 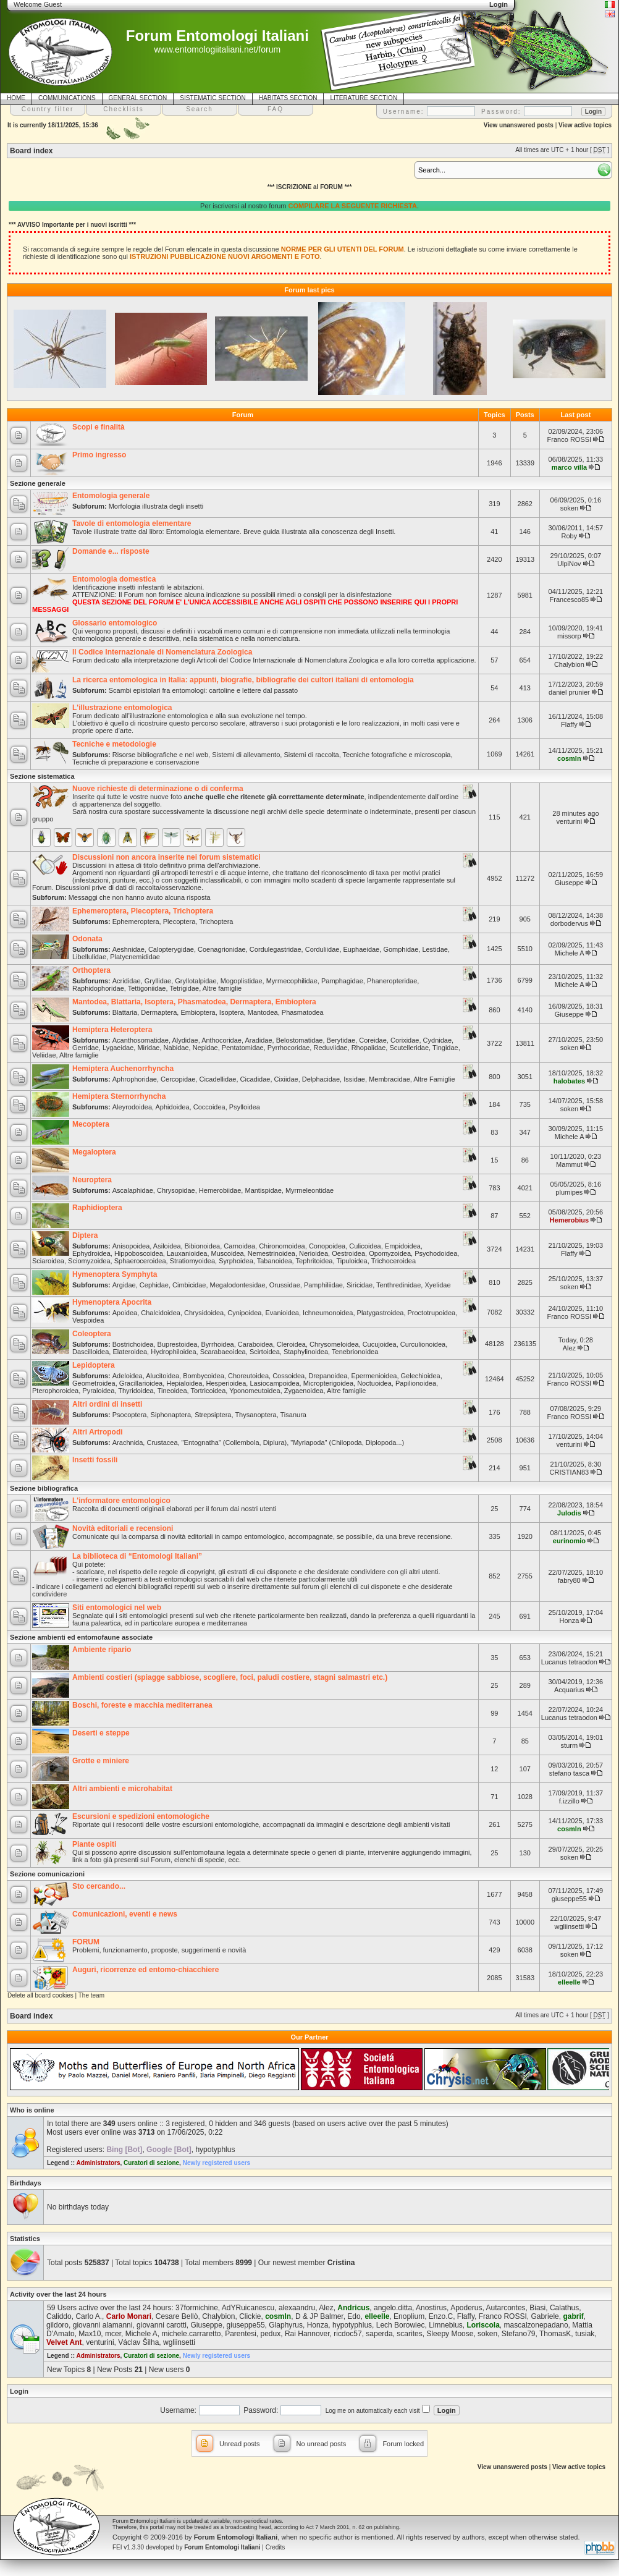 I want to click on ricdoc57, so click(x=347, y=2333).